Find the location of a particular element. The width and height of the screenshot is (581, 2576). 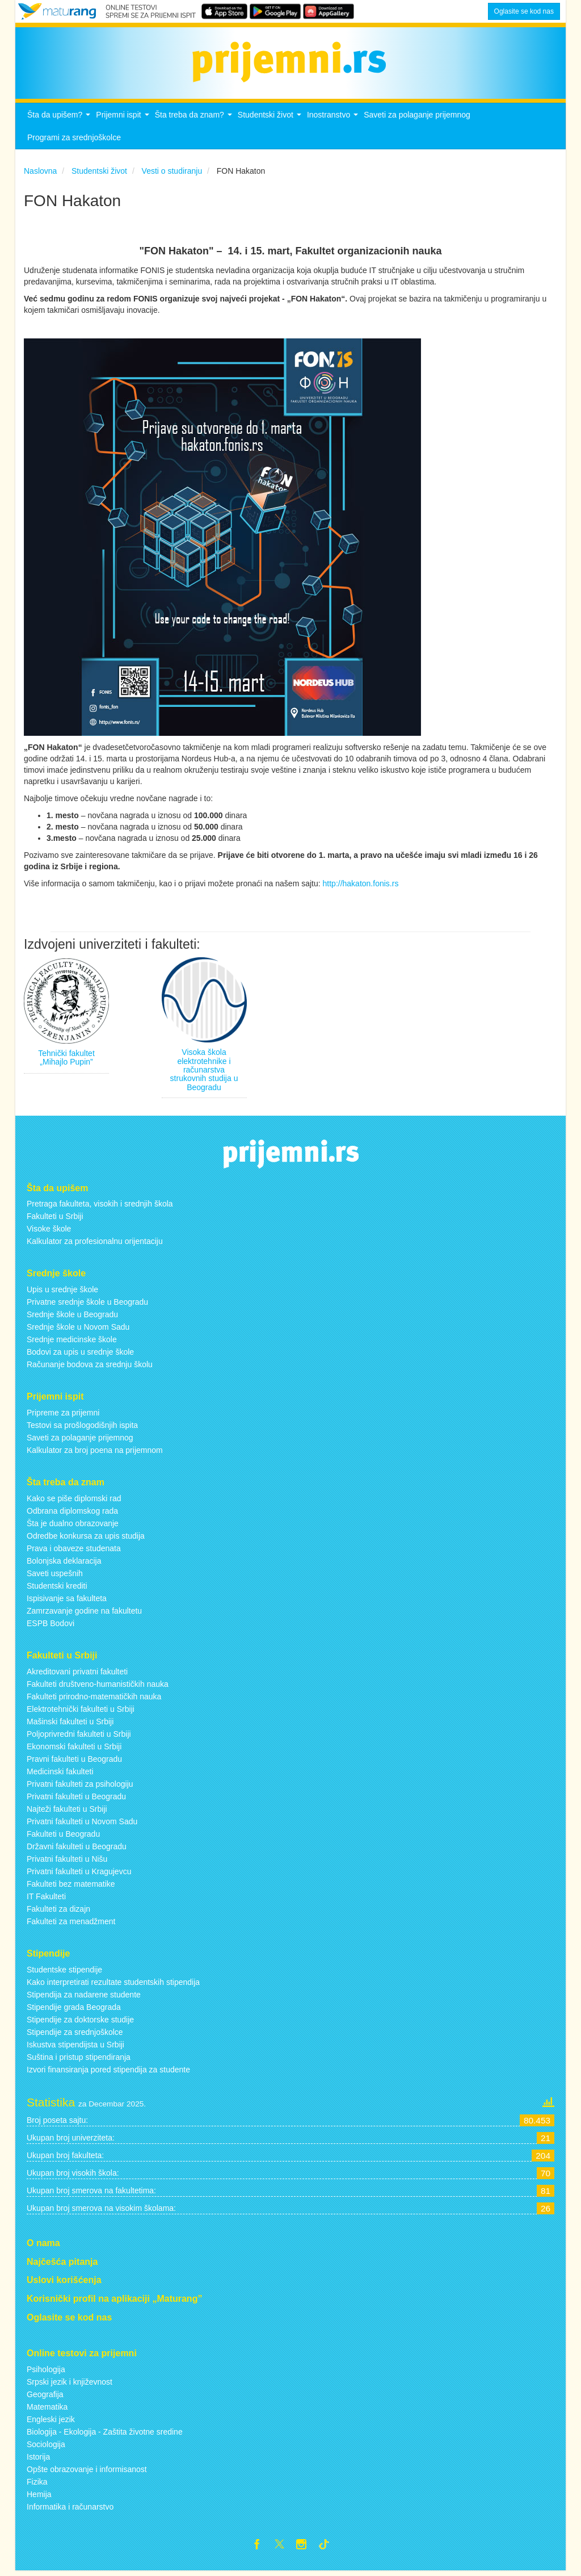

Matematika is located at coordinates (47, 2409).